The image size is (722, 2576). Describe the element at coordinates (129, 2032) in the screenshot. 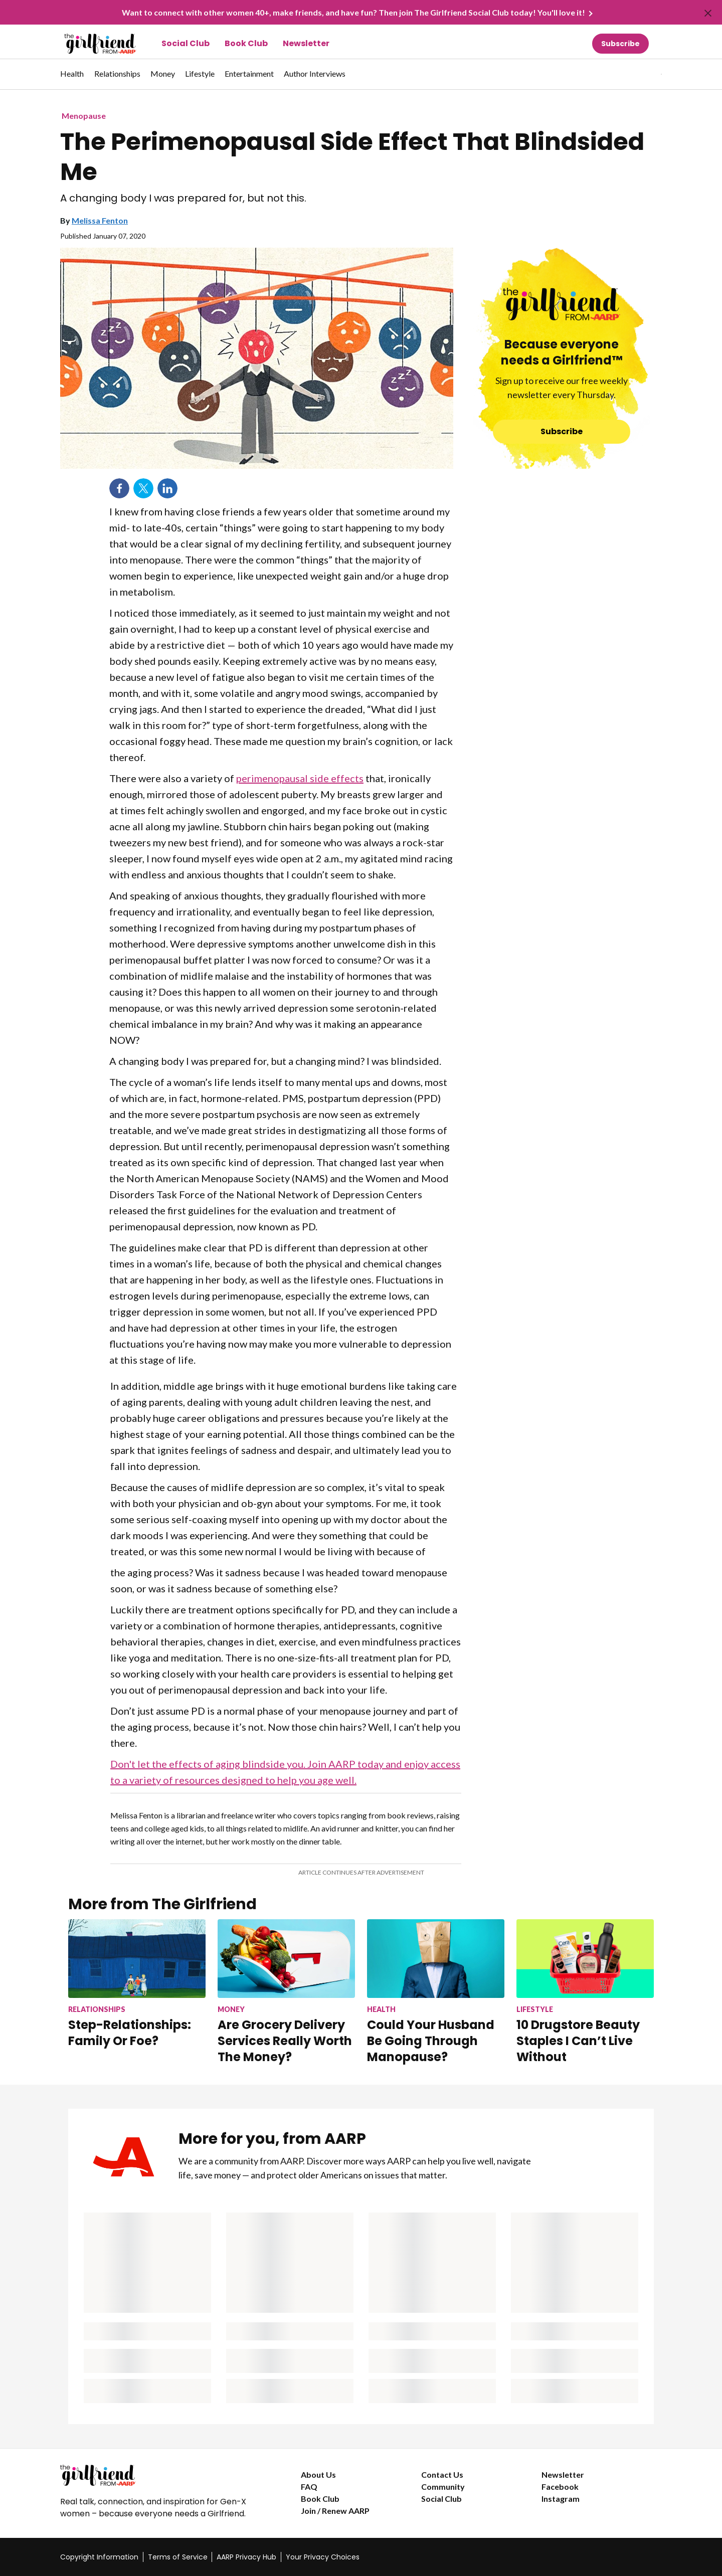

I see `Step-Relationships: Family Or Foe?` at that location.